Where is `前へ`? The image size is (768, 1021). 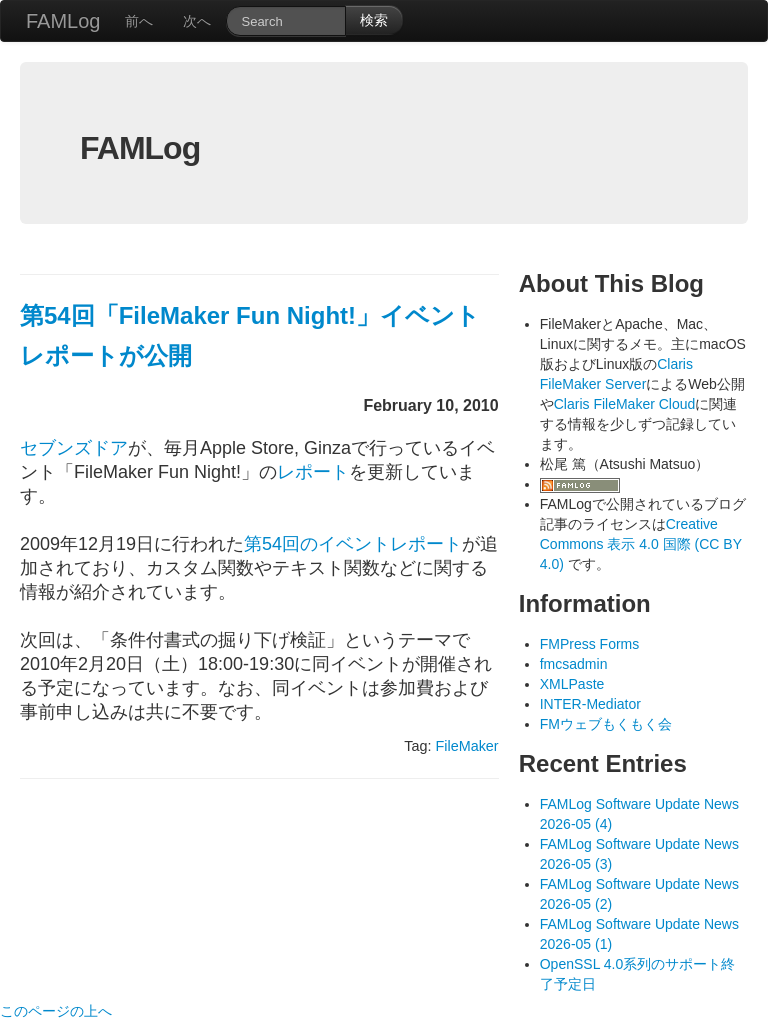
前へ is located at coordinates (139, 21).